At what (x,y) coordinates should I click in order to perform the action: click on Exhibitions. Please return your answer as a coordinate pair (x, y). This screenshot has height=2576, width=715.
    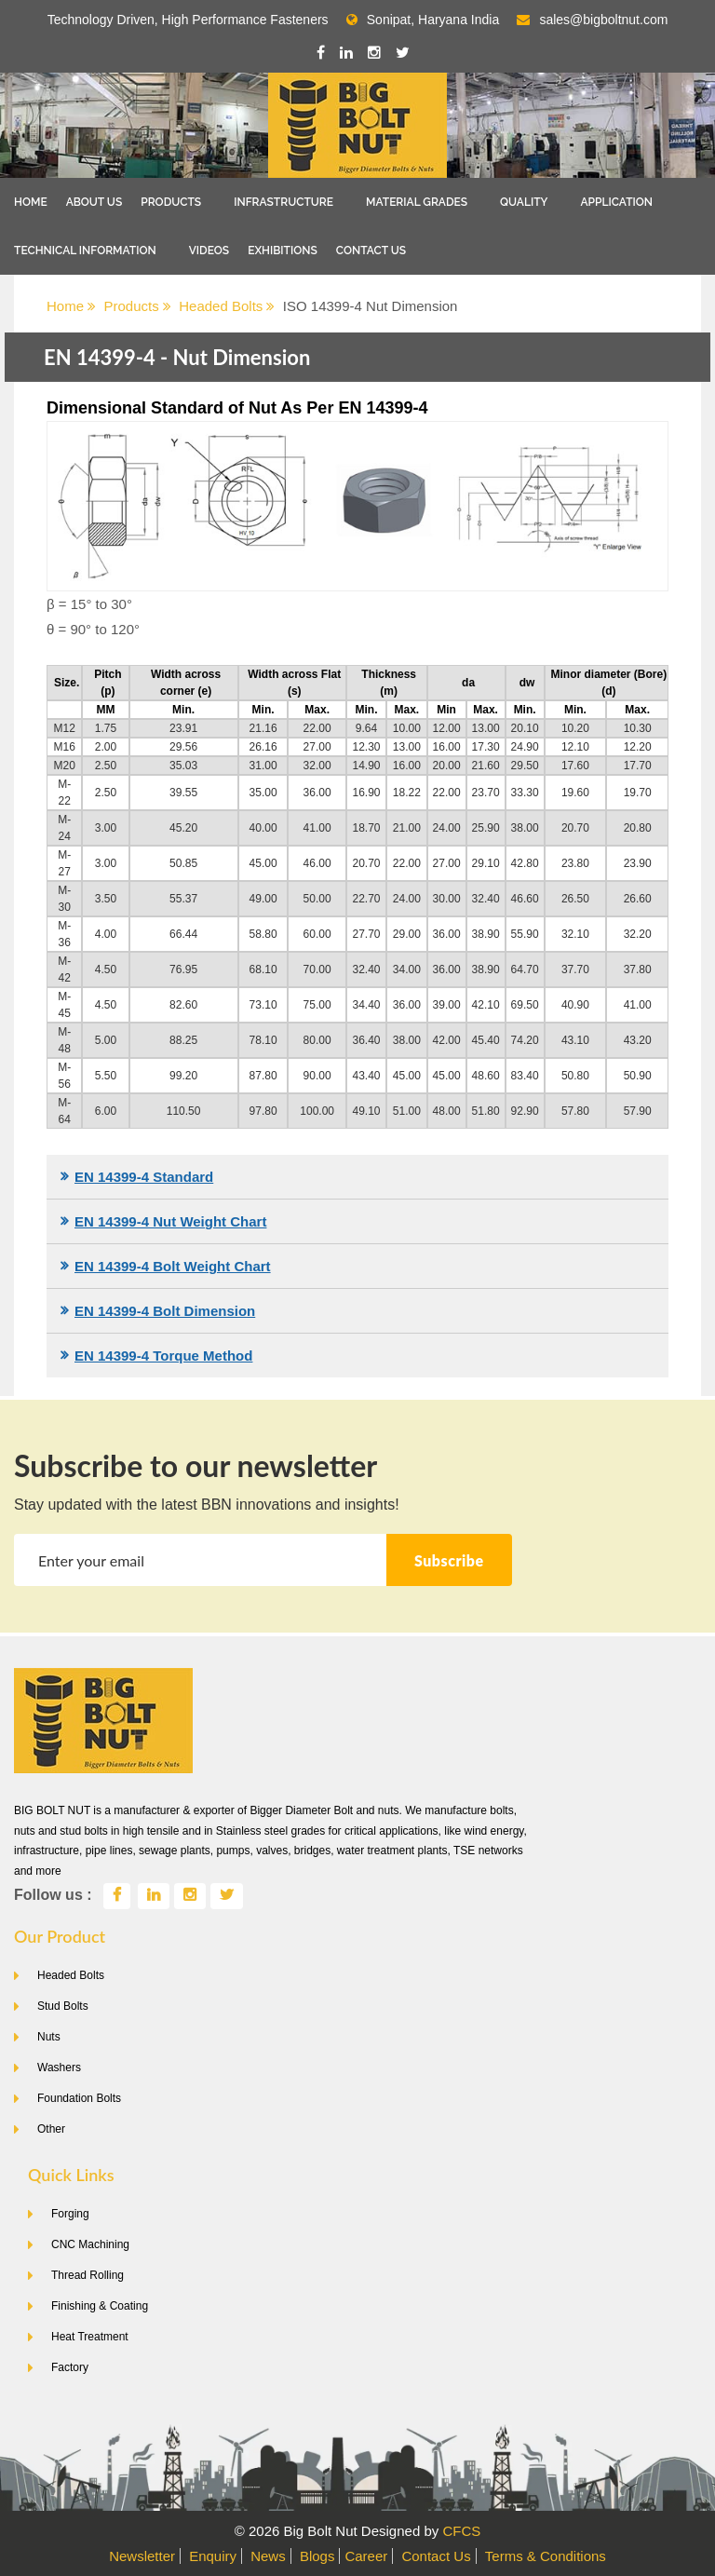
    Looking at the image, I should click on (282, 250).